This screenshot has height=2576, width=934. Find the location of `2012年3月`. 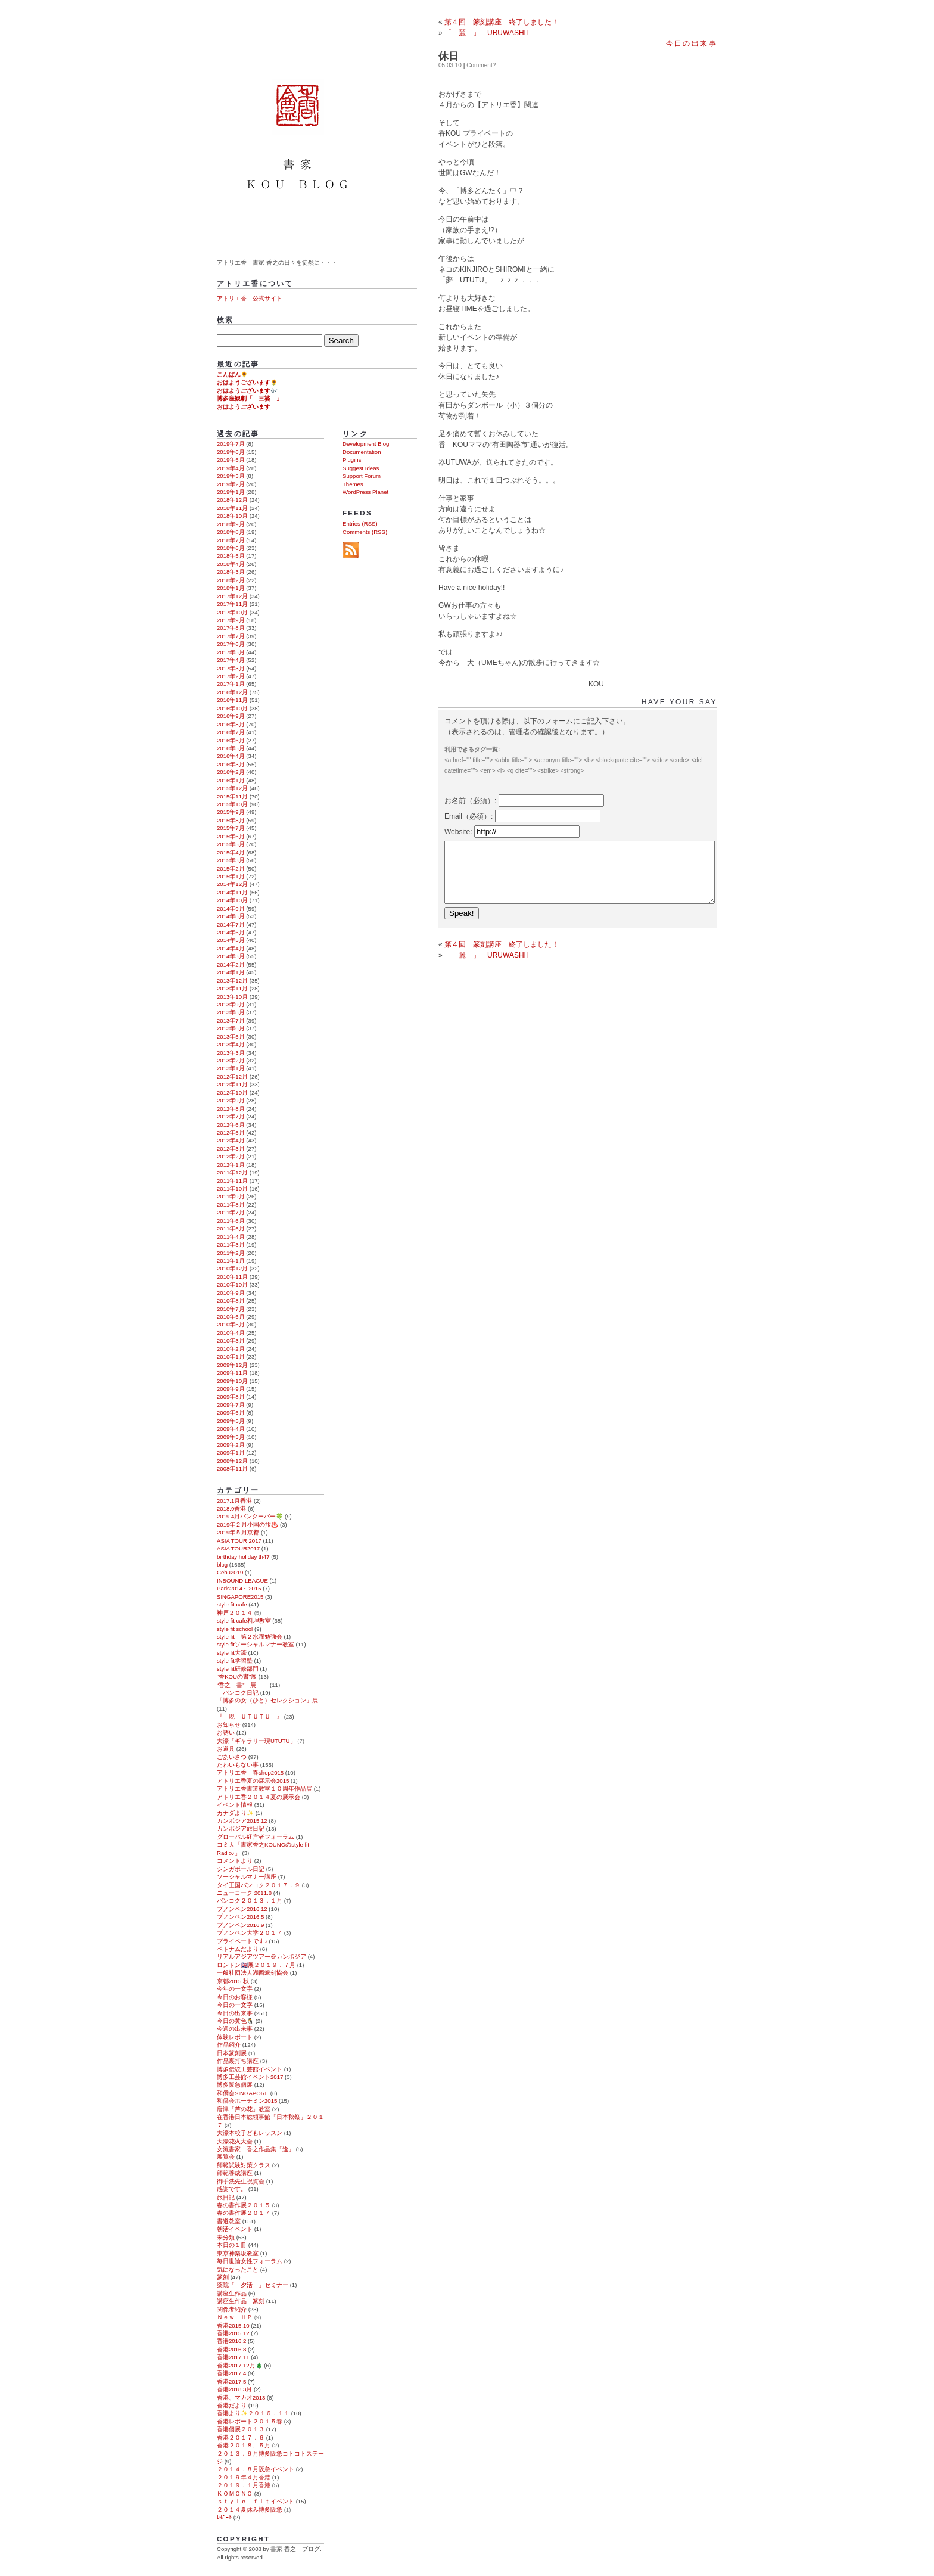

2012年3月 is located at coordinates (231, 1148).